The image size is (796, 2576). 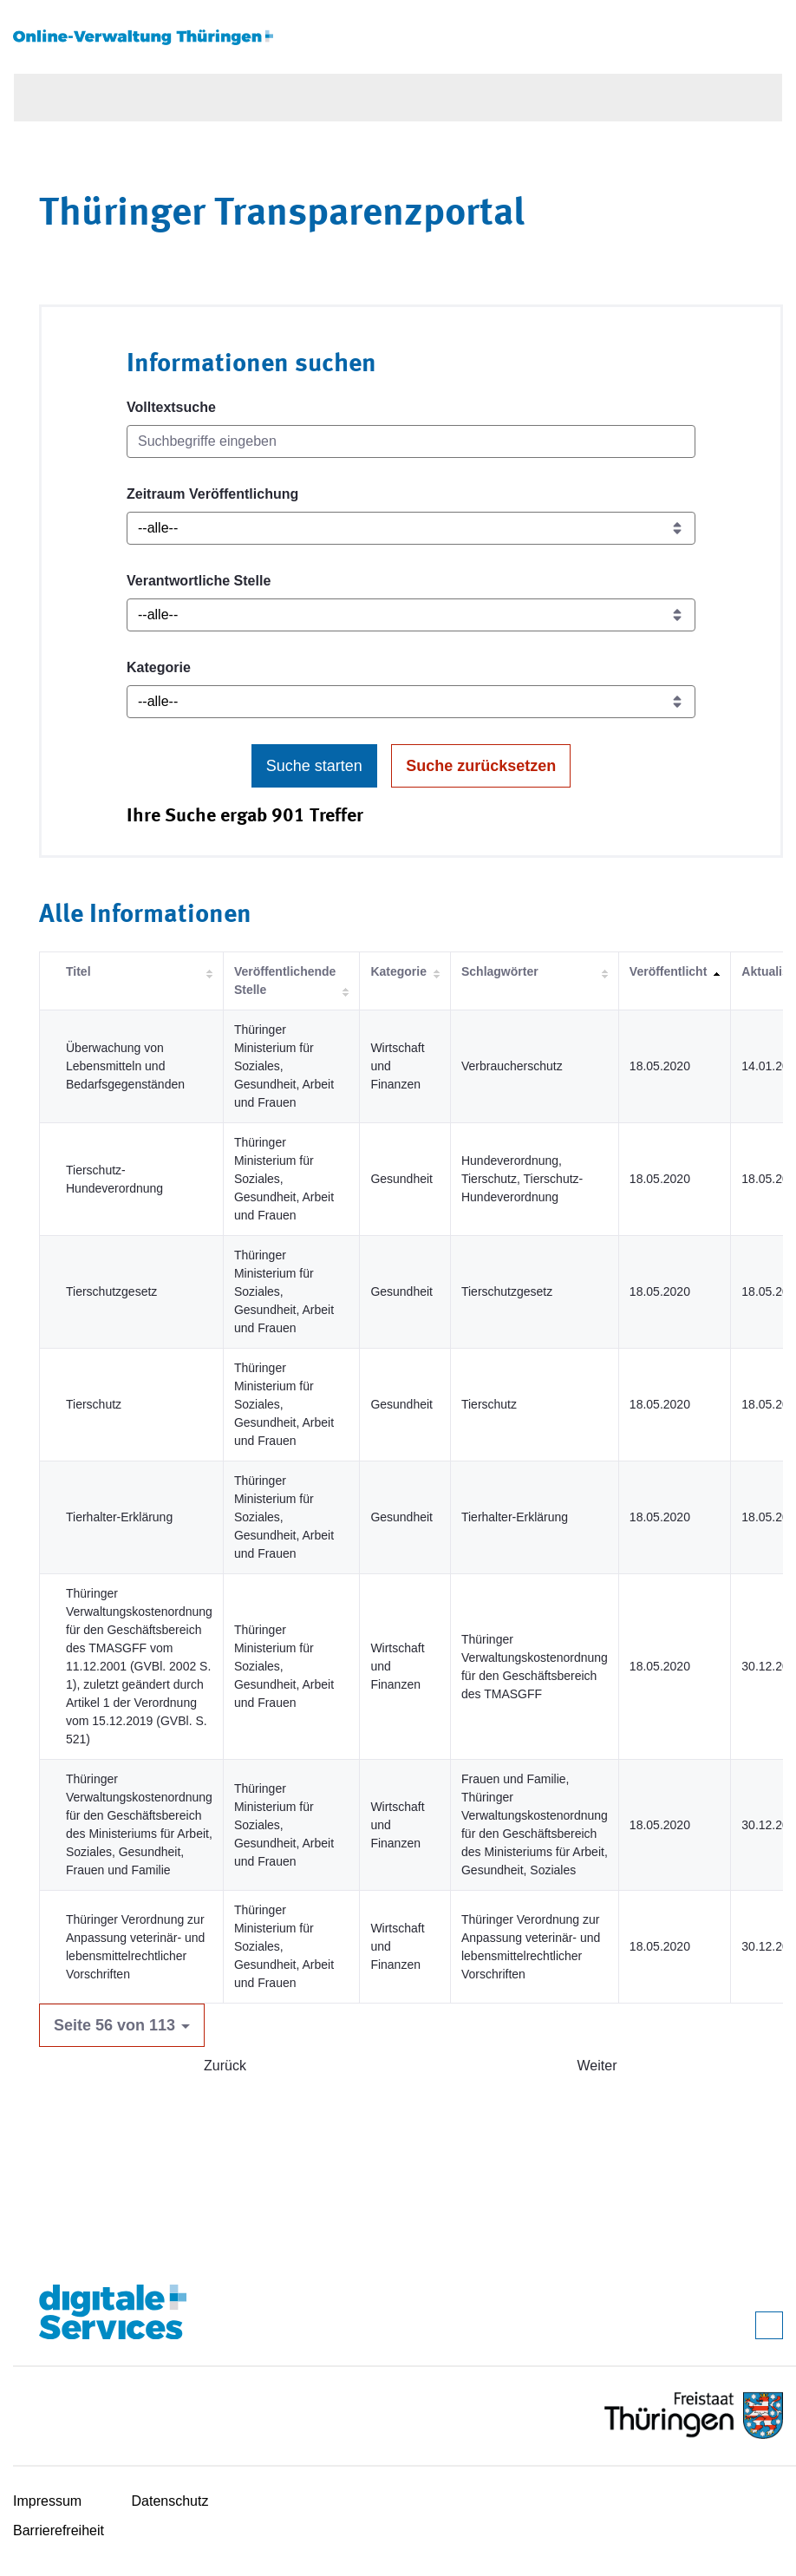 What do you see at coordinates (111, 1291) in the screenshot?
I see `Tierschutzgesetz` at bounding box center [111, 1291].